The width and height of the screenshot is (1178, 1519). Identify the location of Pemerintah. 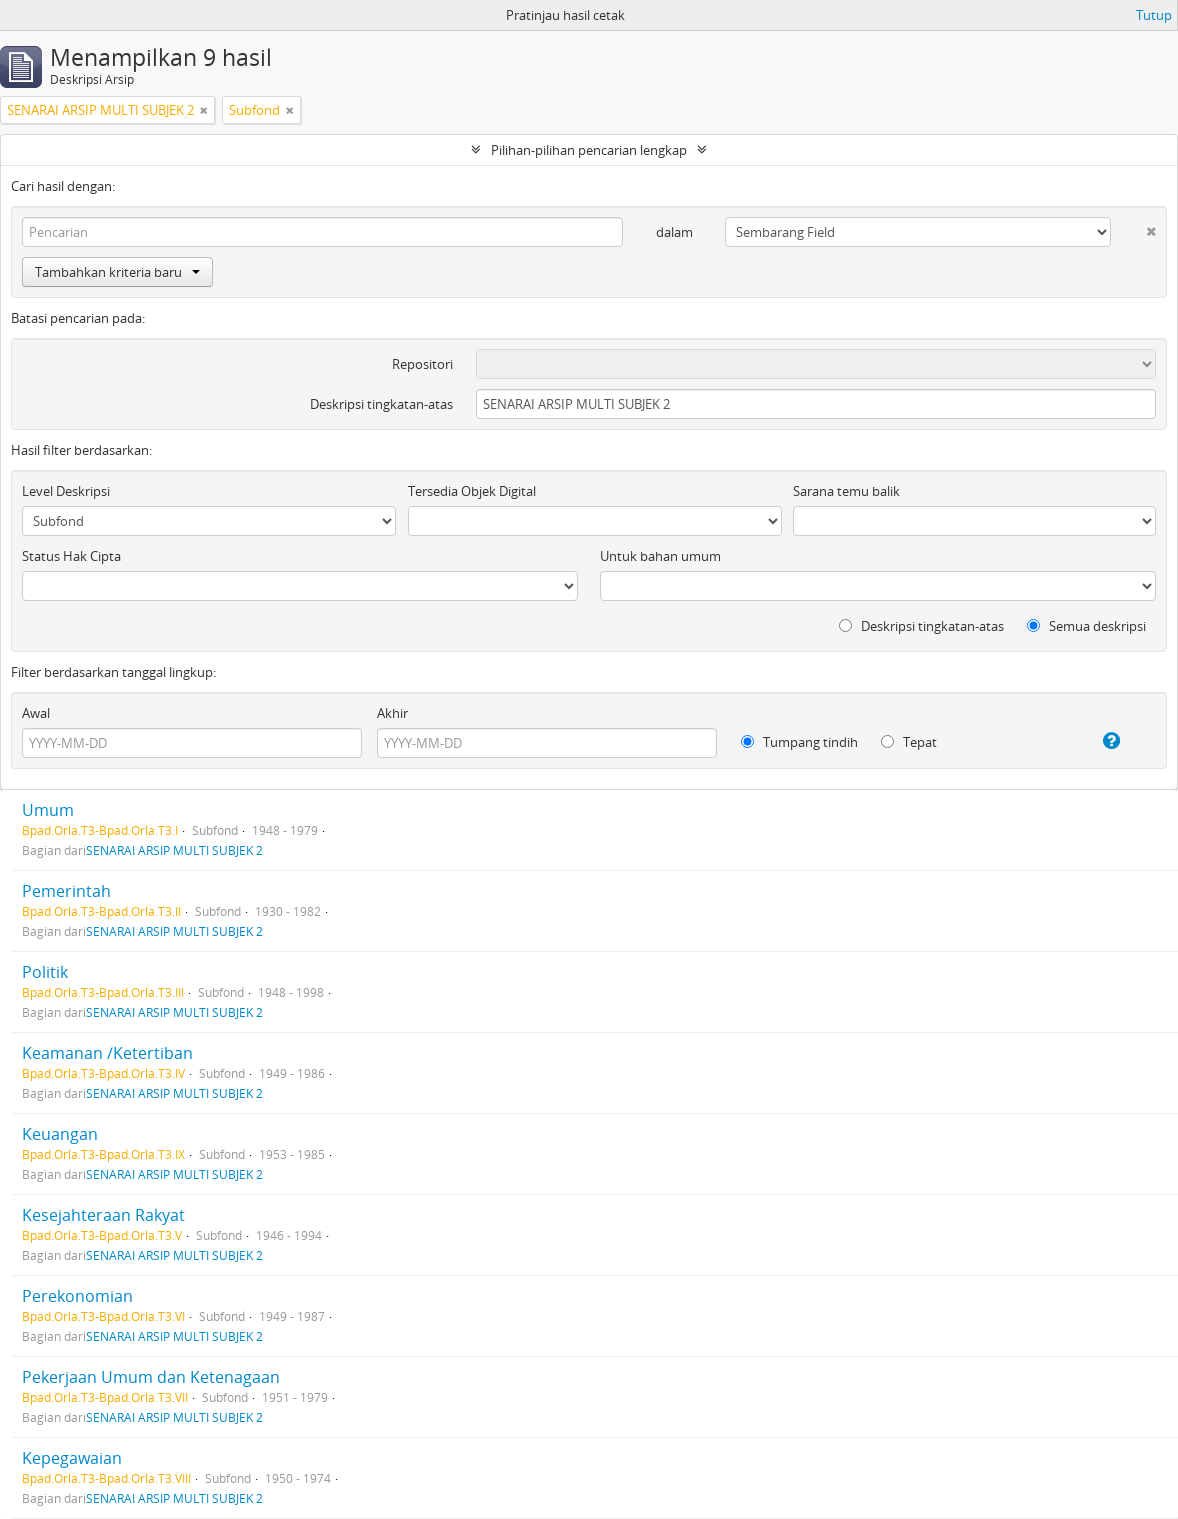
(66, 891).